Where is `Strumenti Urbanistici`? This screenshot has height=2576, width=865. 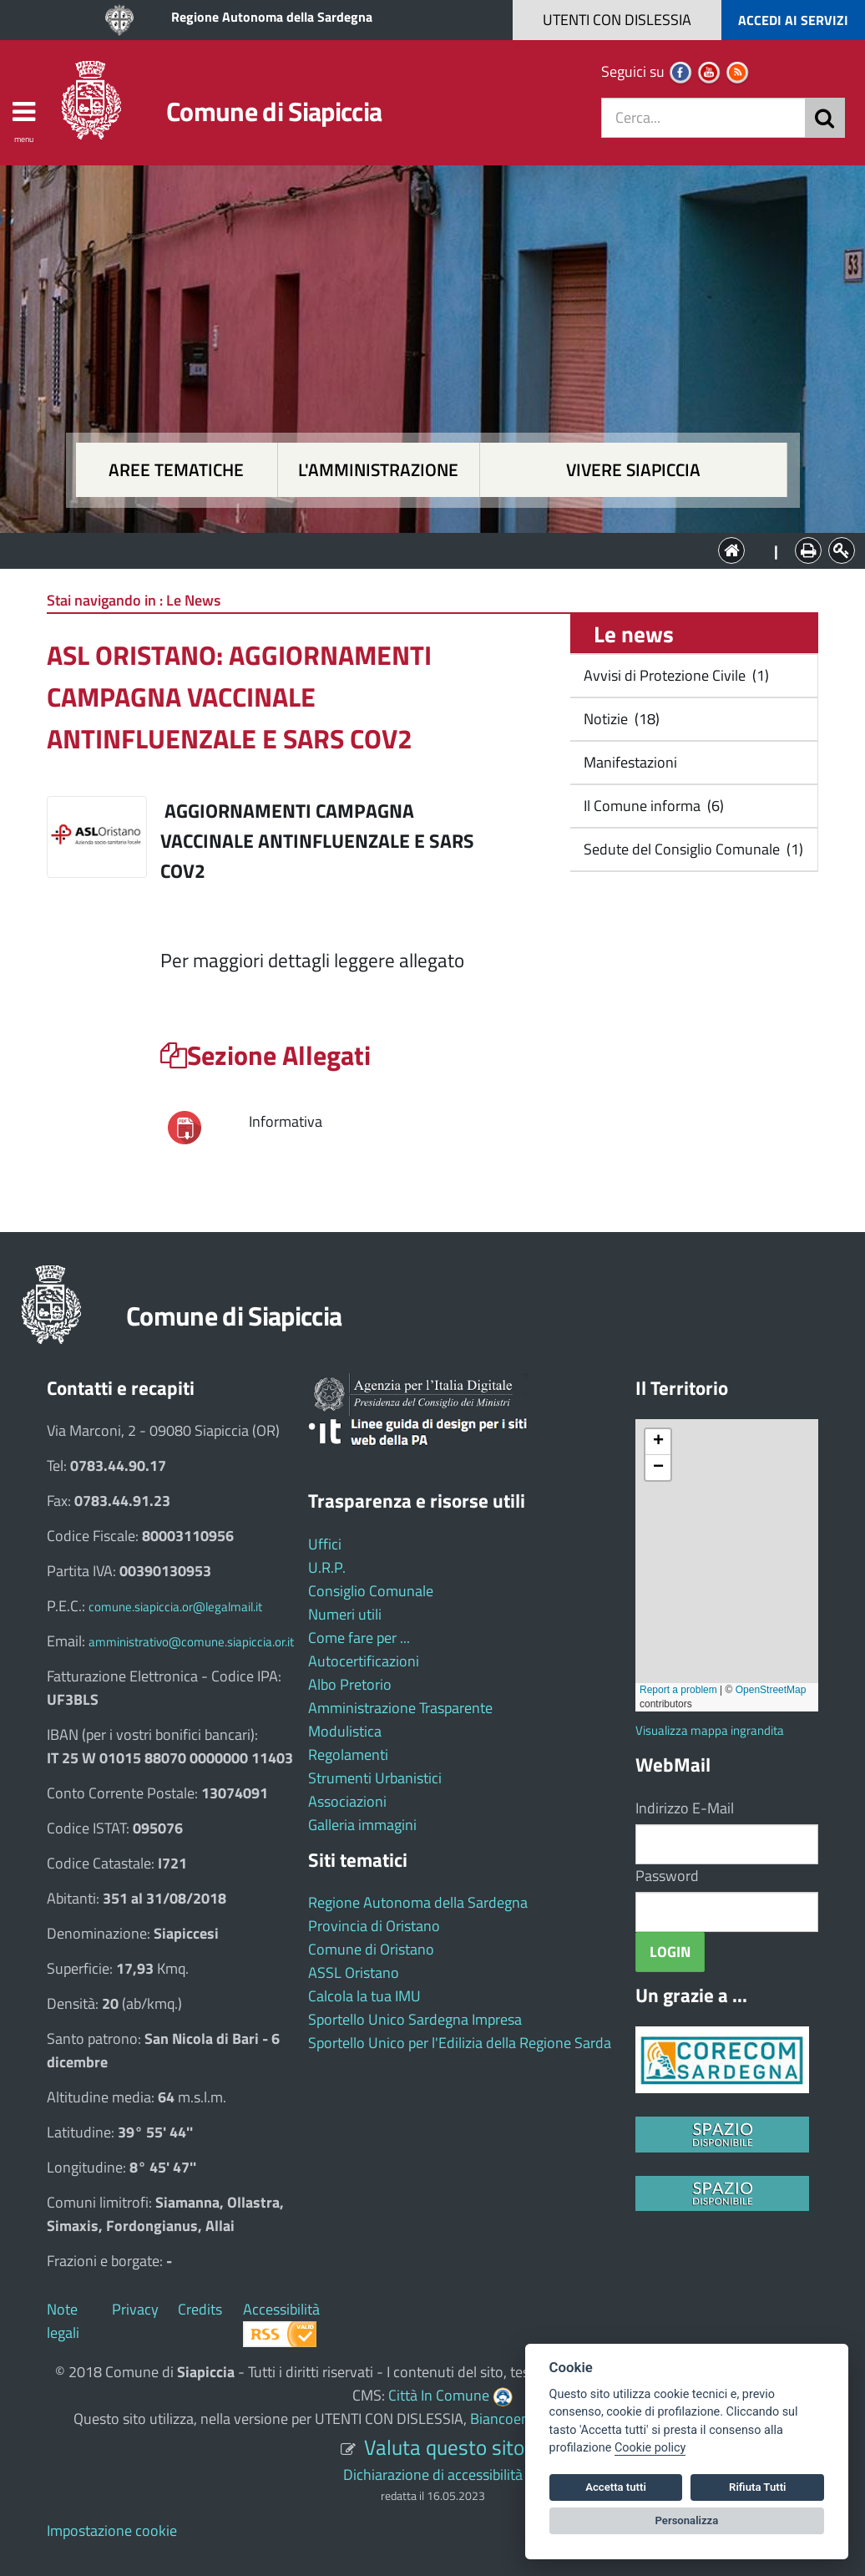 Strumenti Urbanistici is located at coordinates (375, 1778).